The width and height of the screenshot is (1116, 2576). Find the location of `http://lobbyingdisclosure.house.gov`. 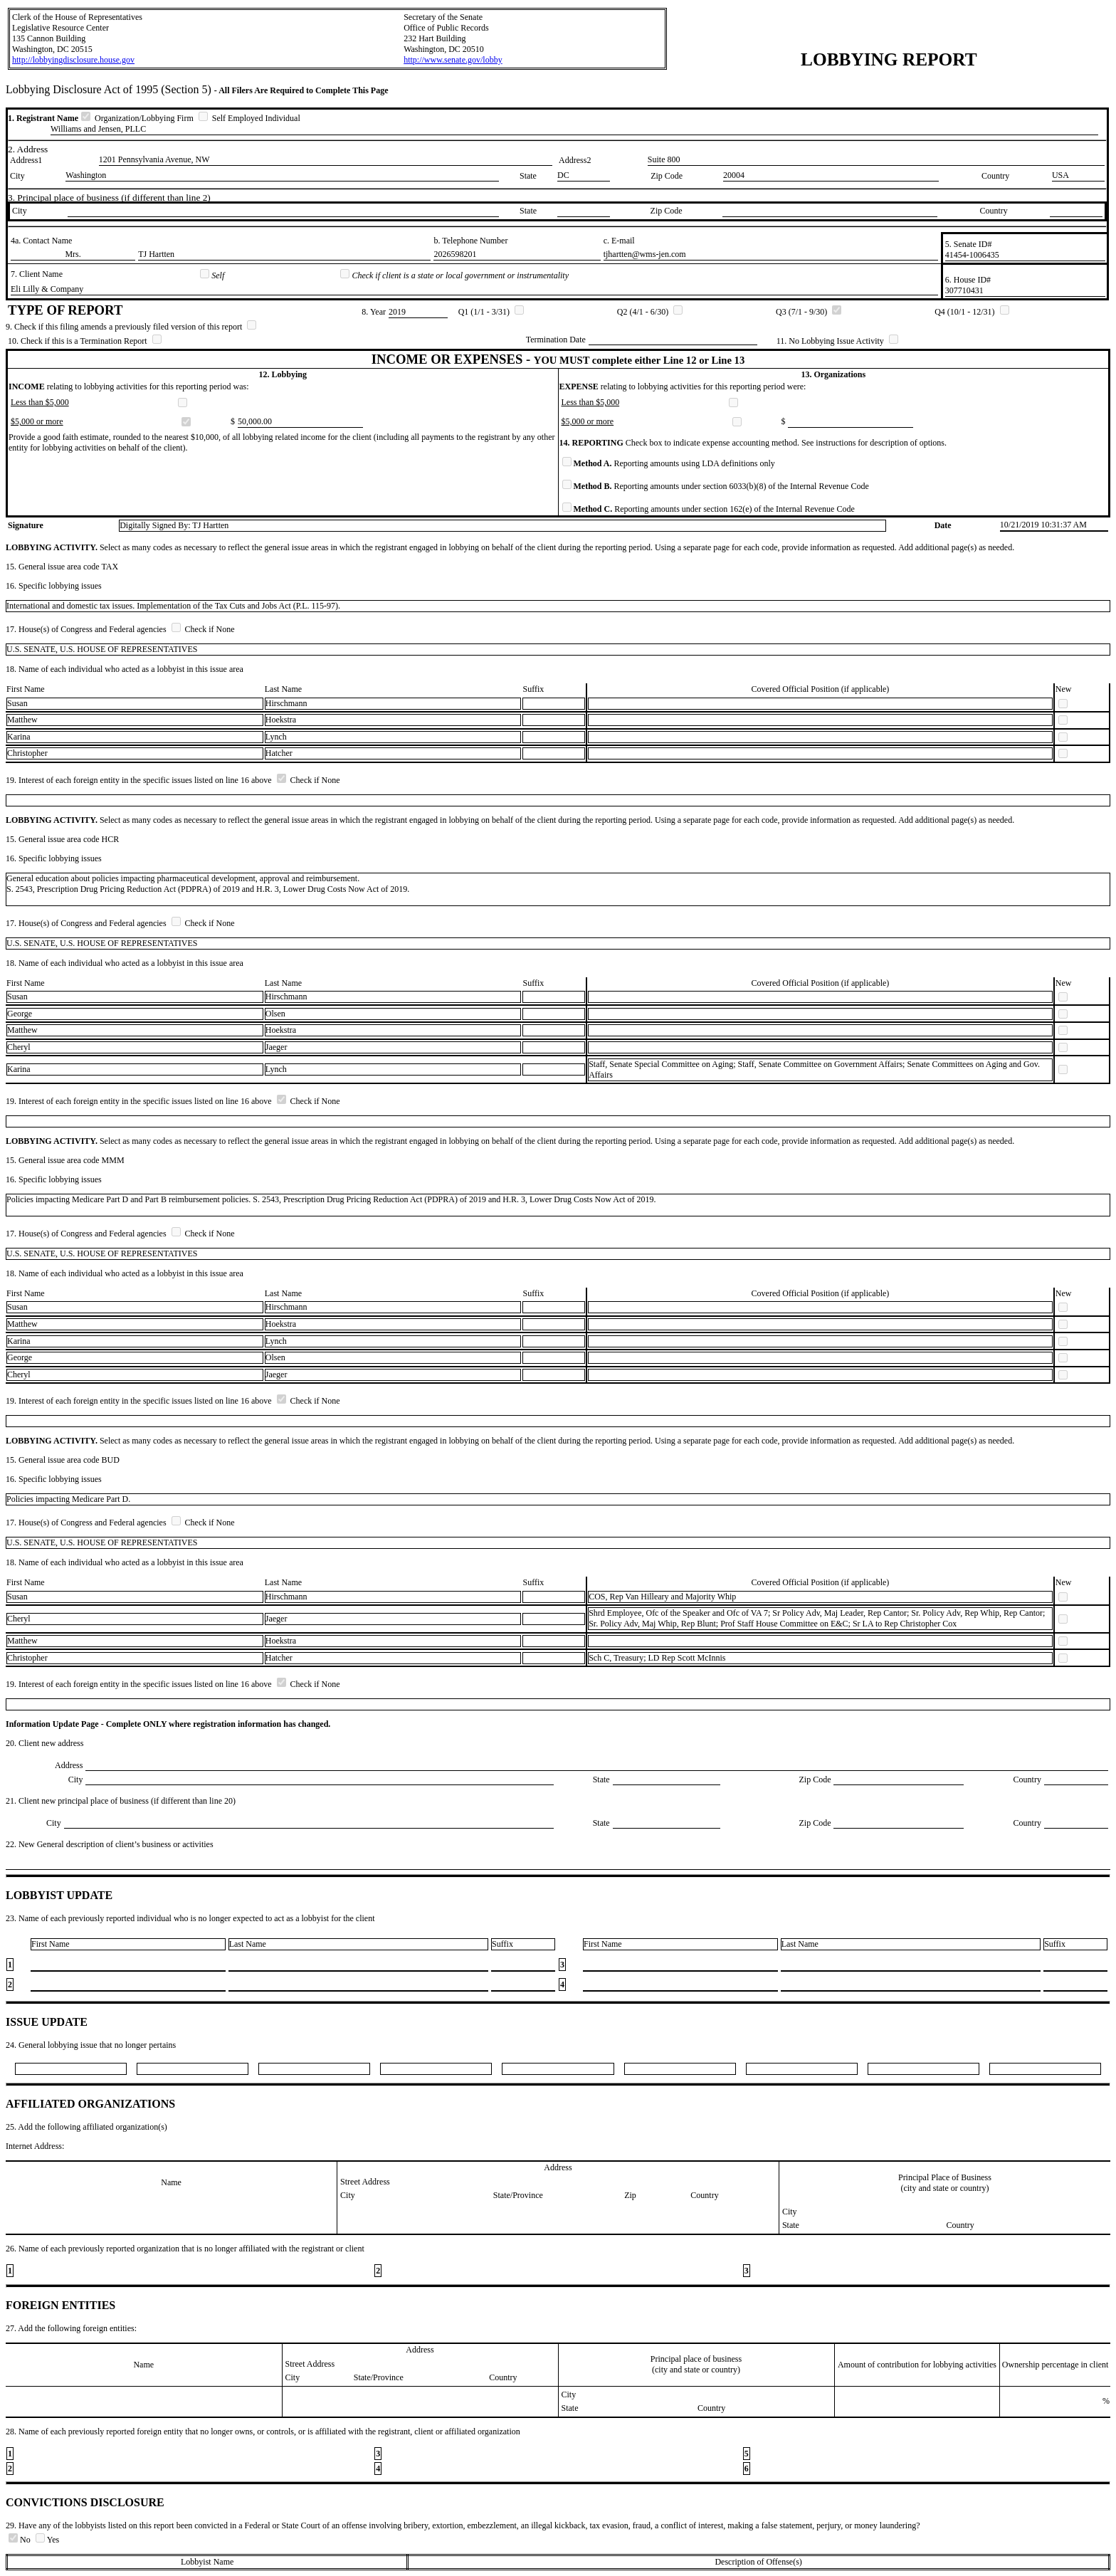

http://lobbyingdisclosure.house.gov is located at coordinates (73, 60).